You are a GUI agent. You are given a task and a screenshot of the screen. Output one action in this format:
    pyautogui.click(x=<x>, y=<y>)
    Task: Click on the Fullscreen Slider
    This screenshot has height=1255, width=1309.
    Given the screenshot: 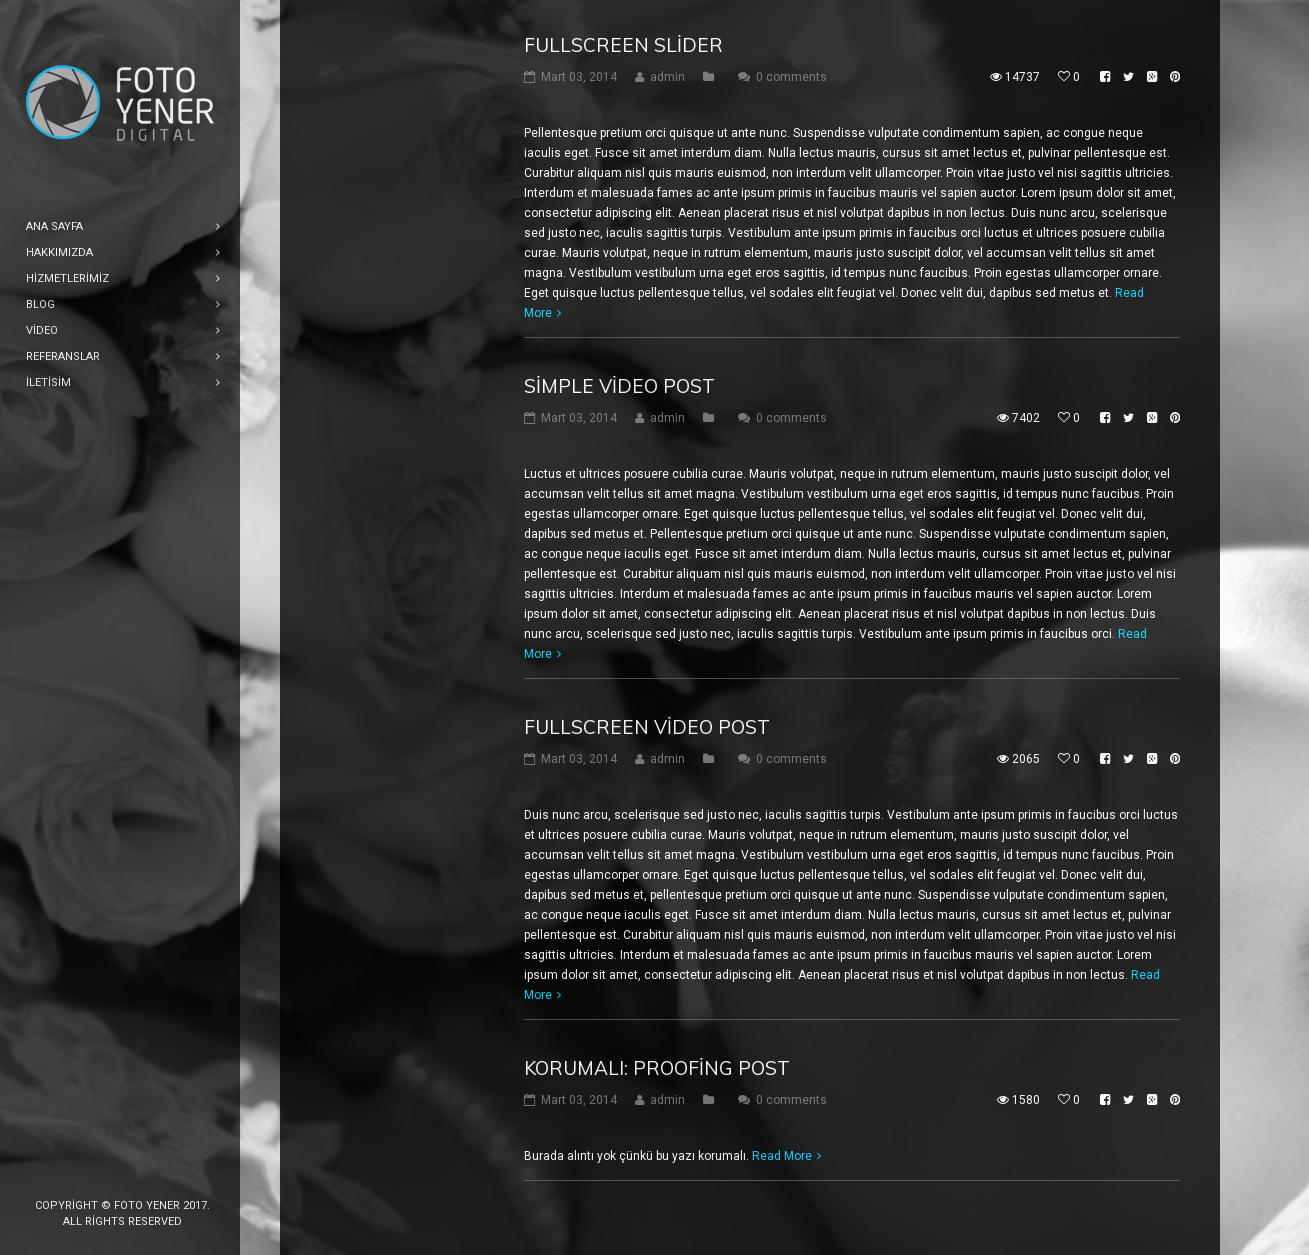 What is the action you would take?
    pyautogui.click(x=623, y=45)
    